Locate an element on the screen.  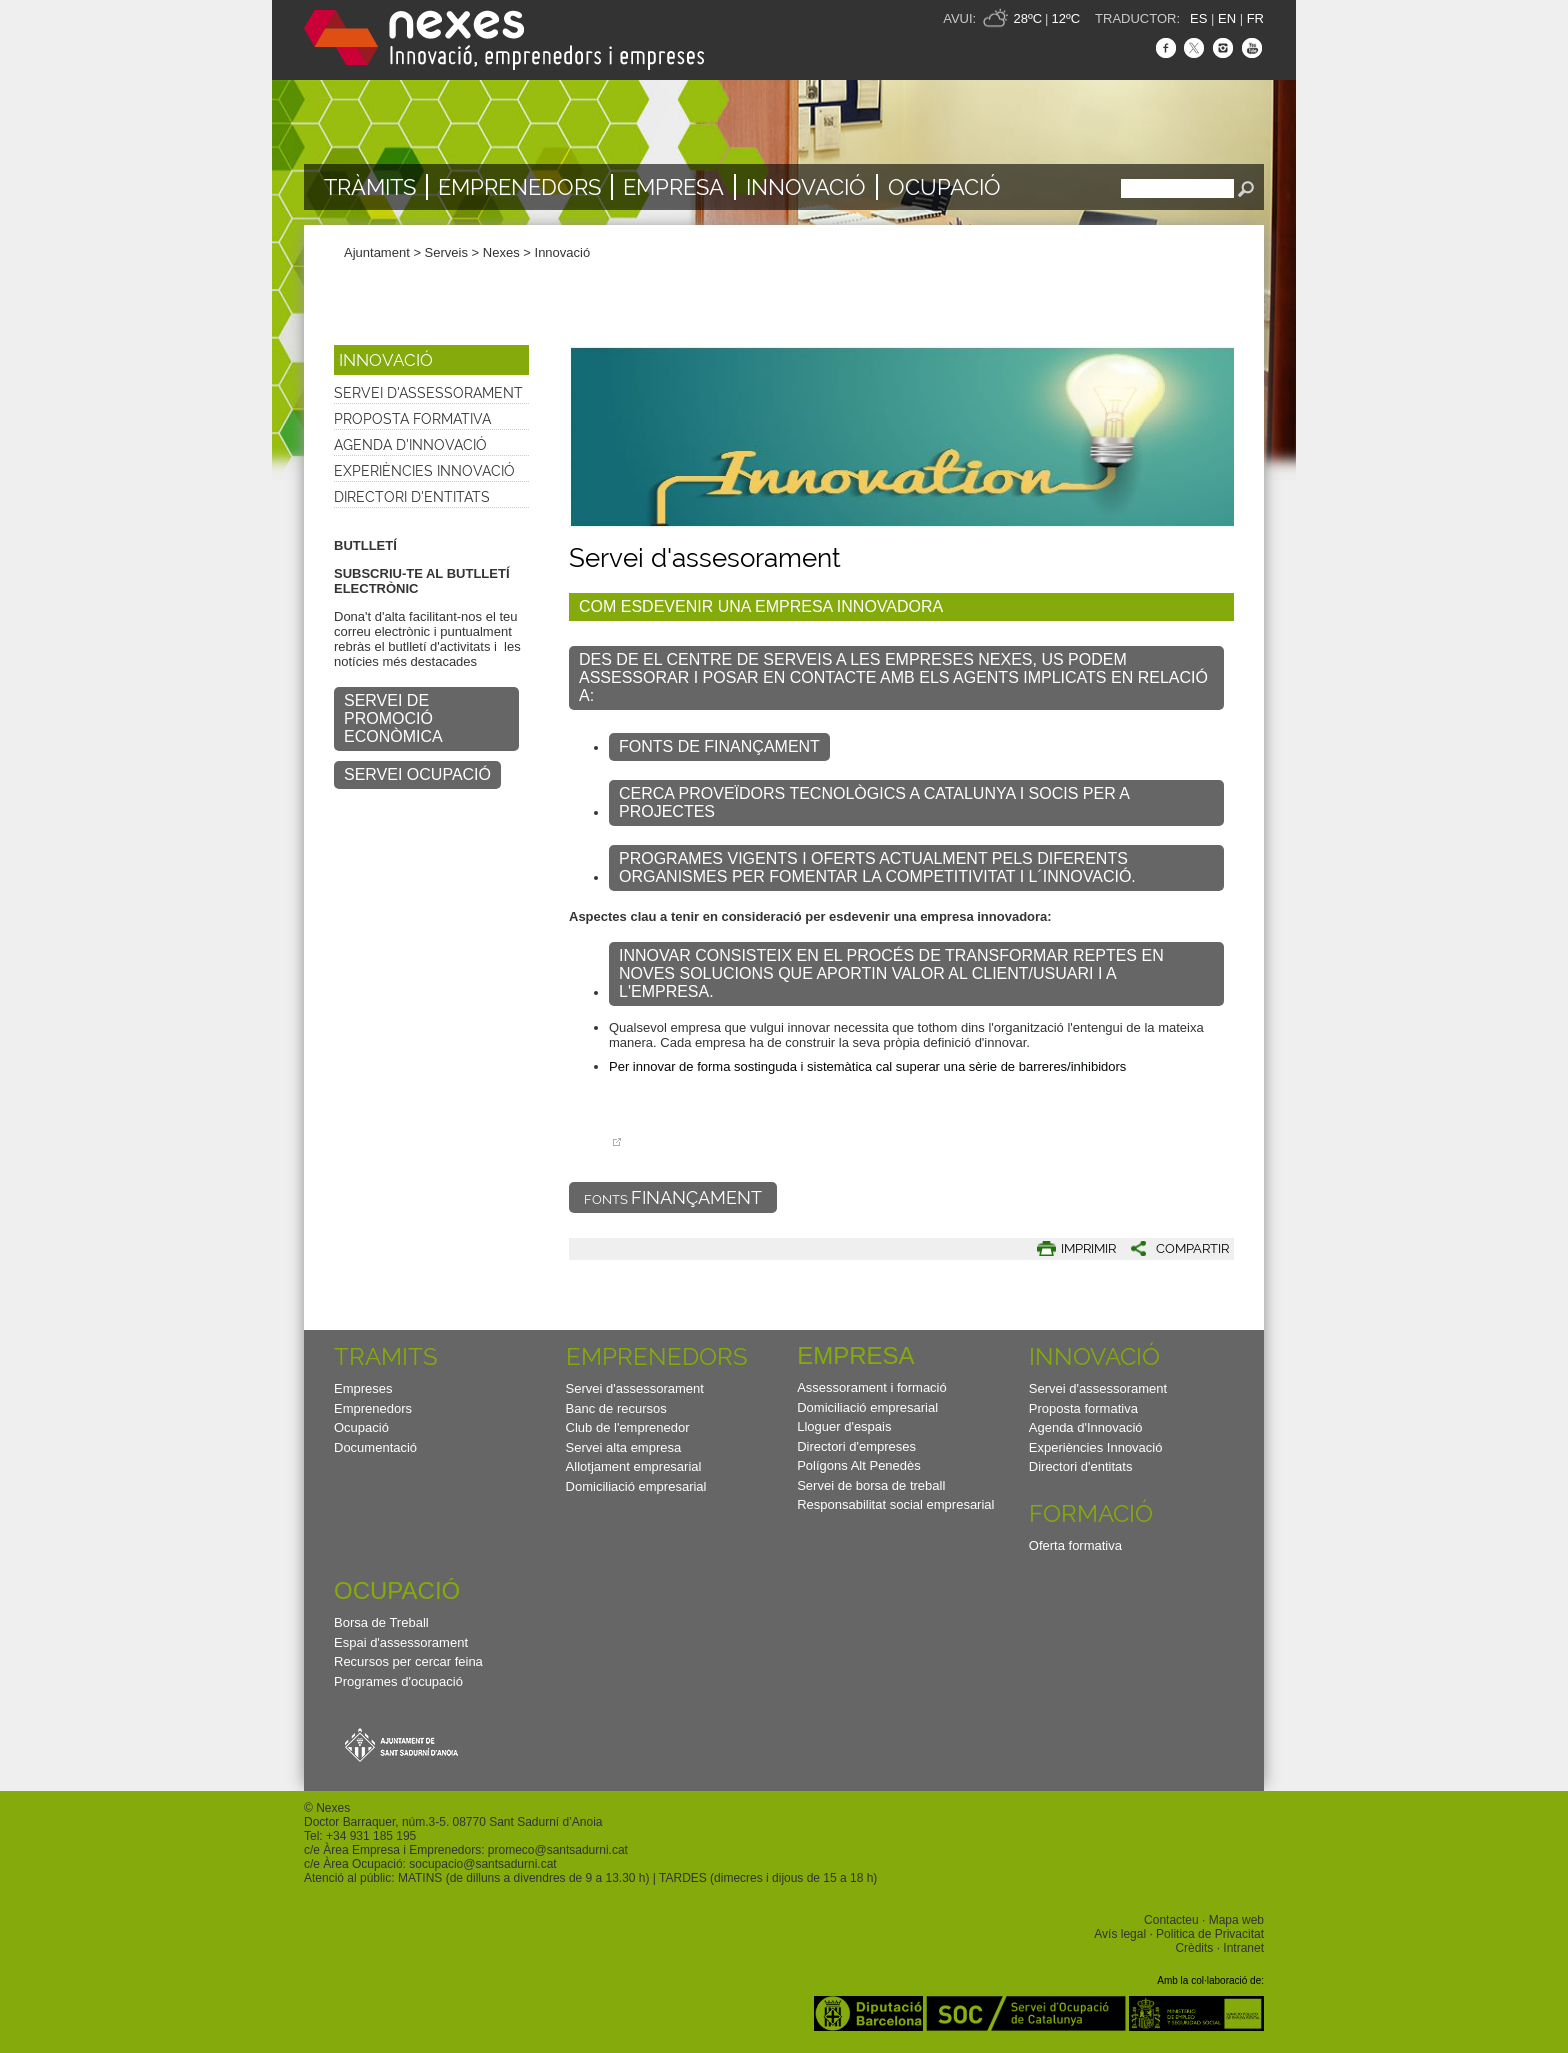
Directori d'empreses is located at coordinates (856, 1446).